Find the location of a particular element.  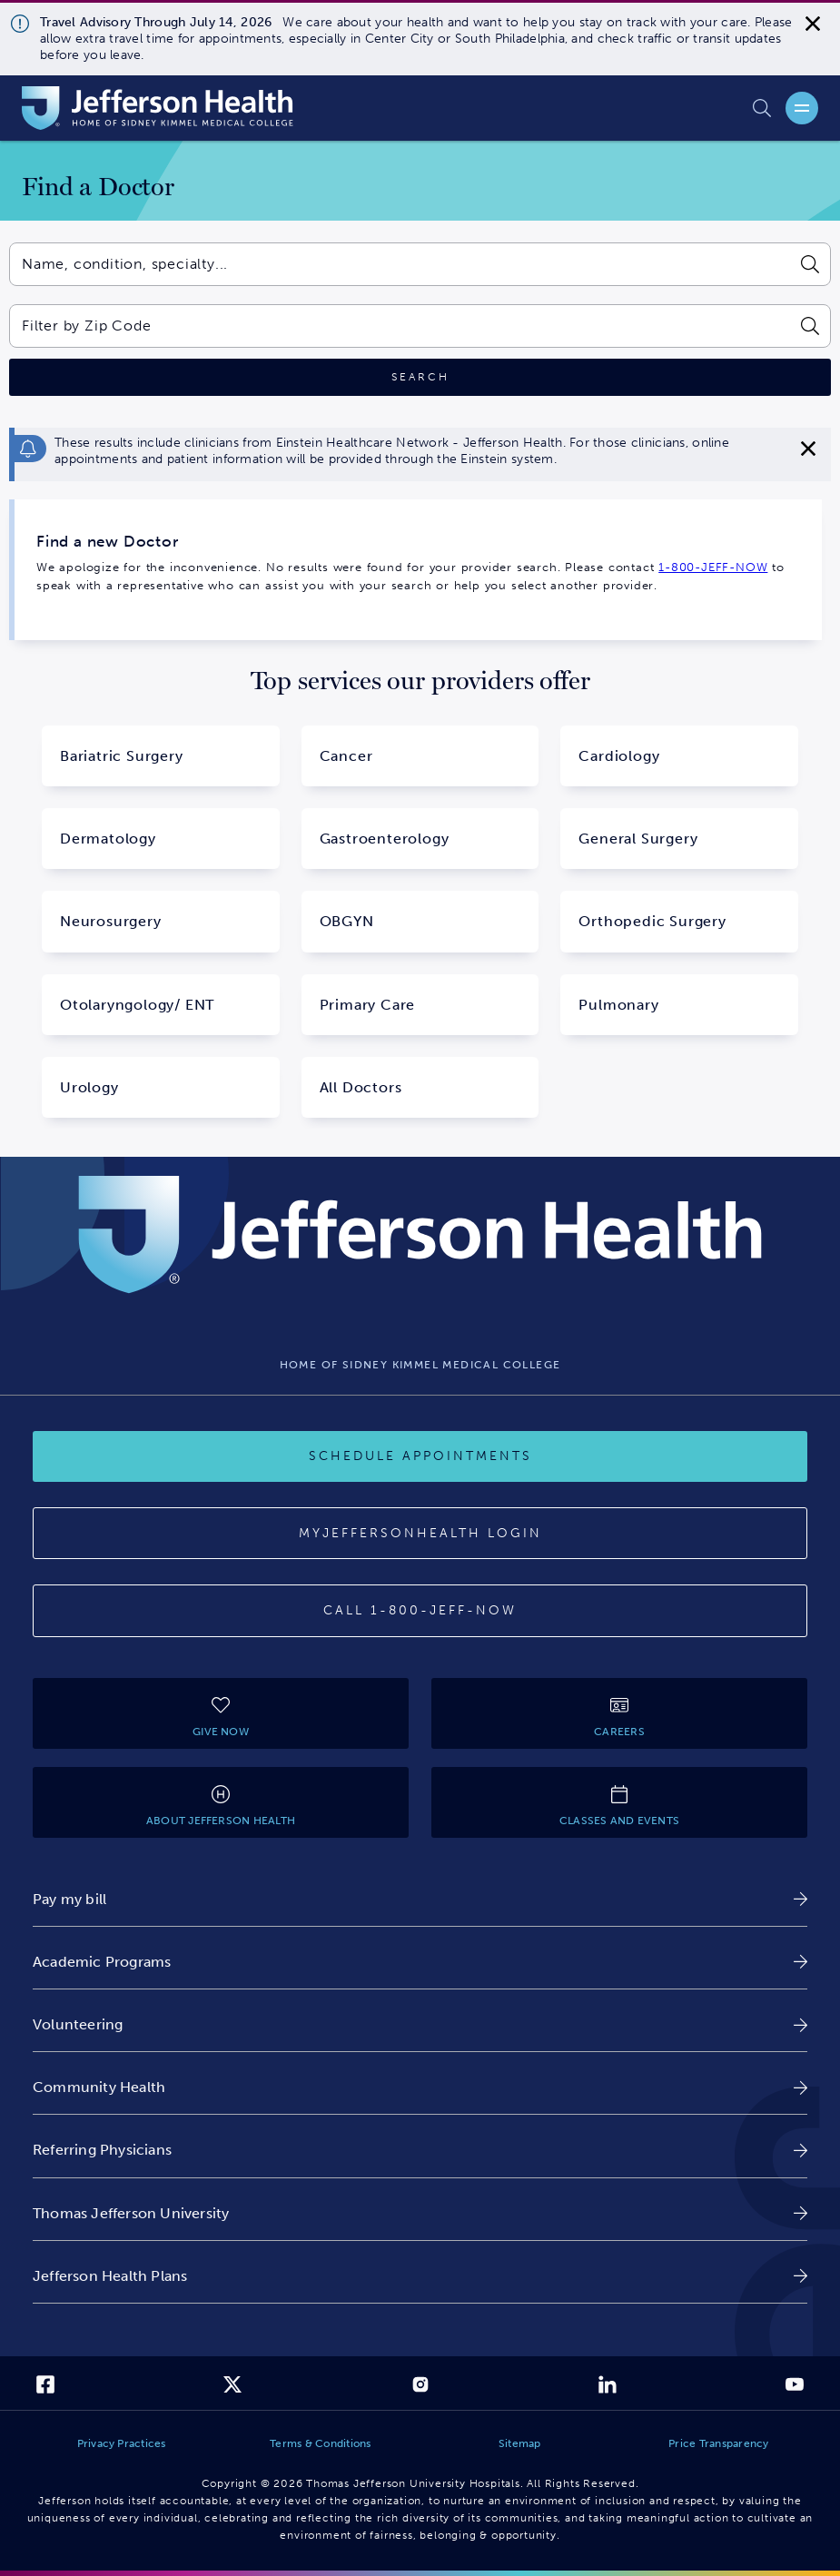

[combobox] is located at coordinates (399, 264).